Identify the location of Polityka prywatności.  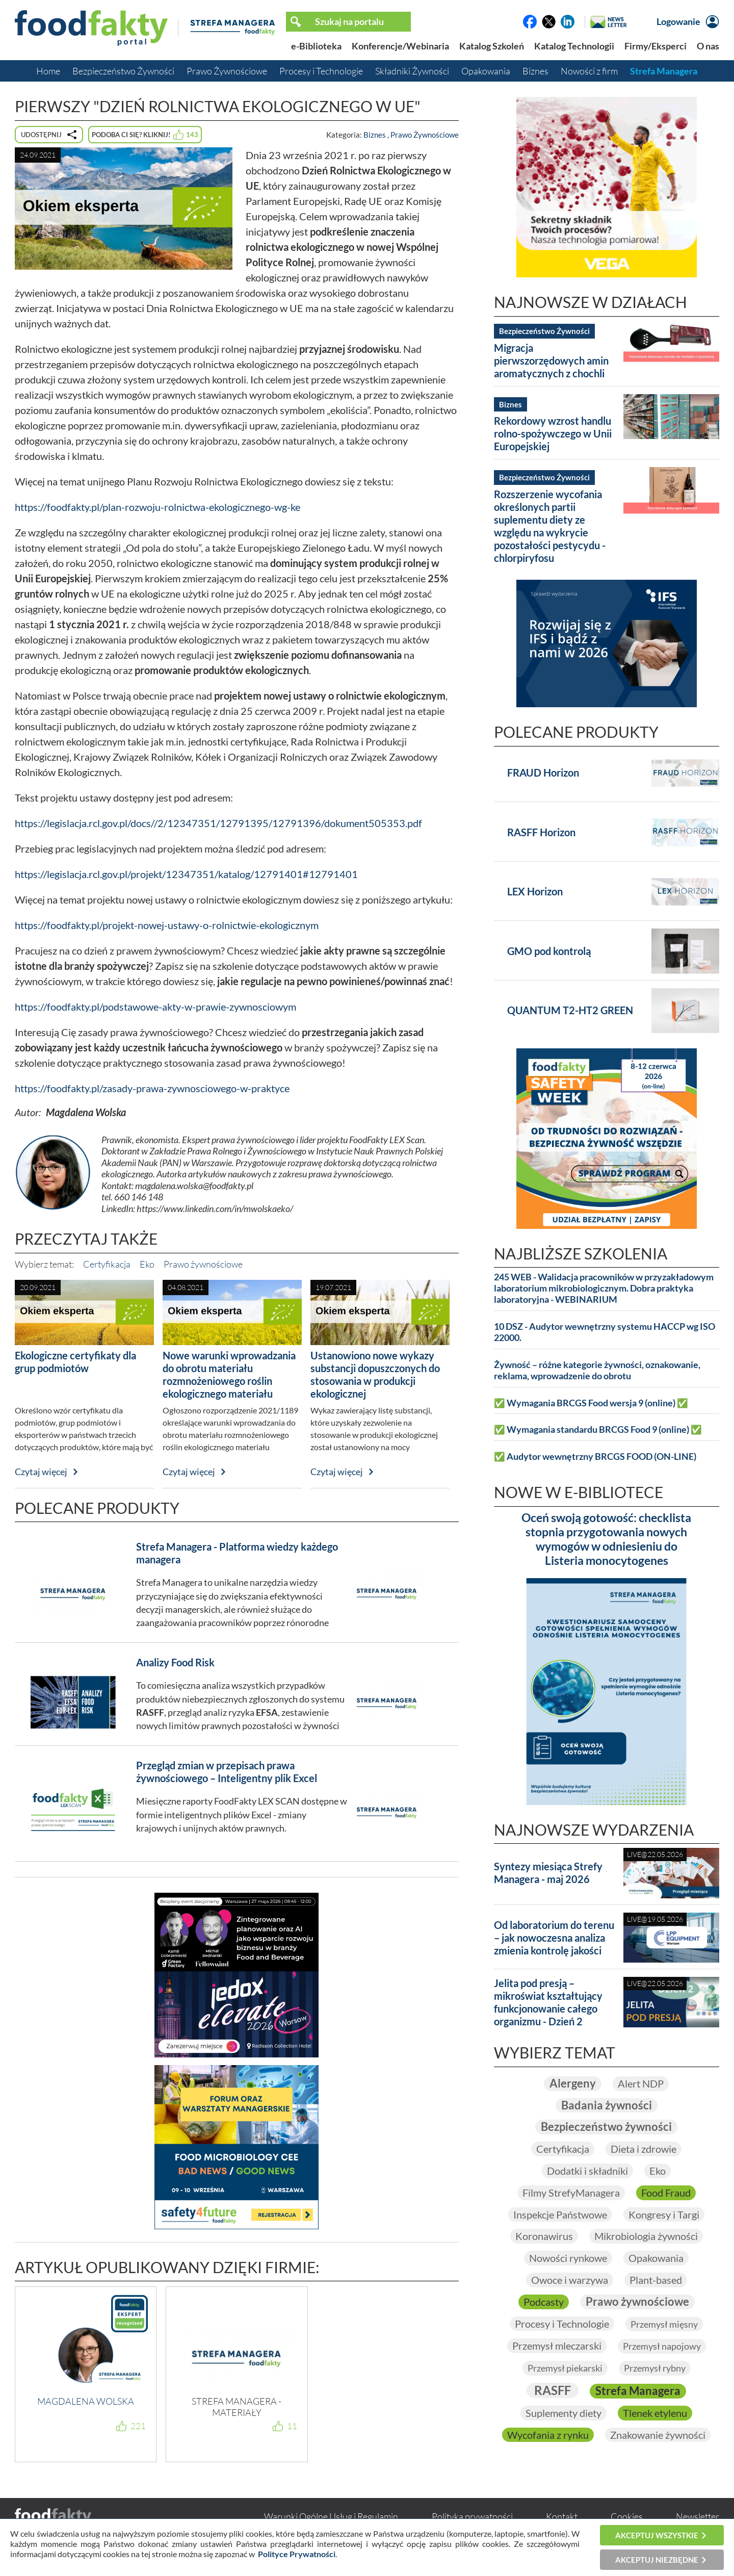
(472, 2516).